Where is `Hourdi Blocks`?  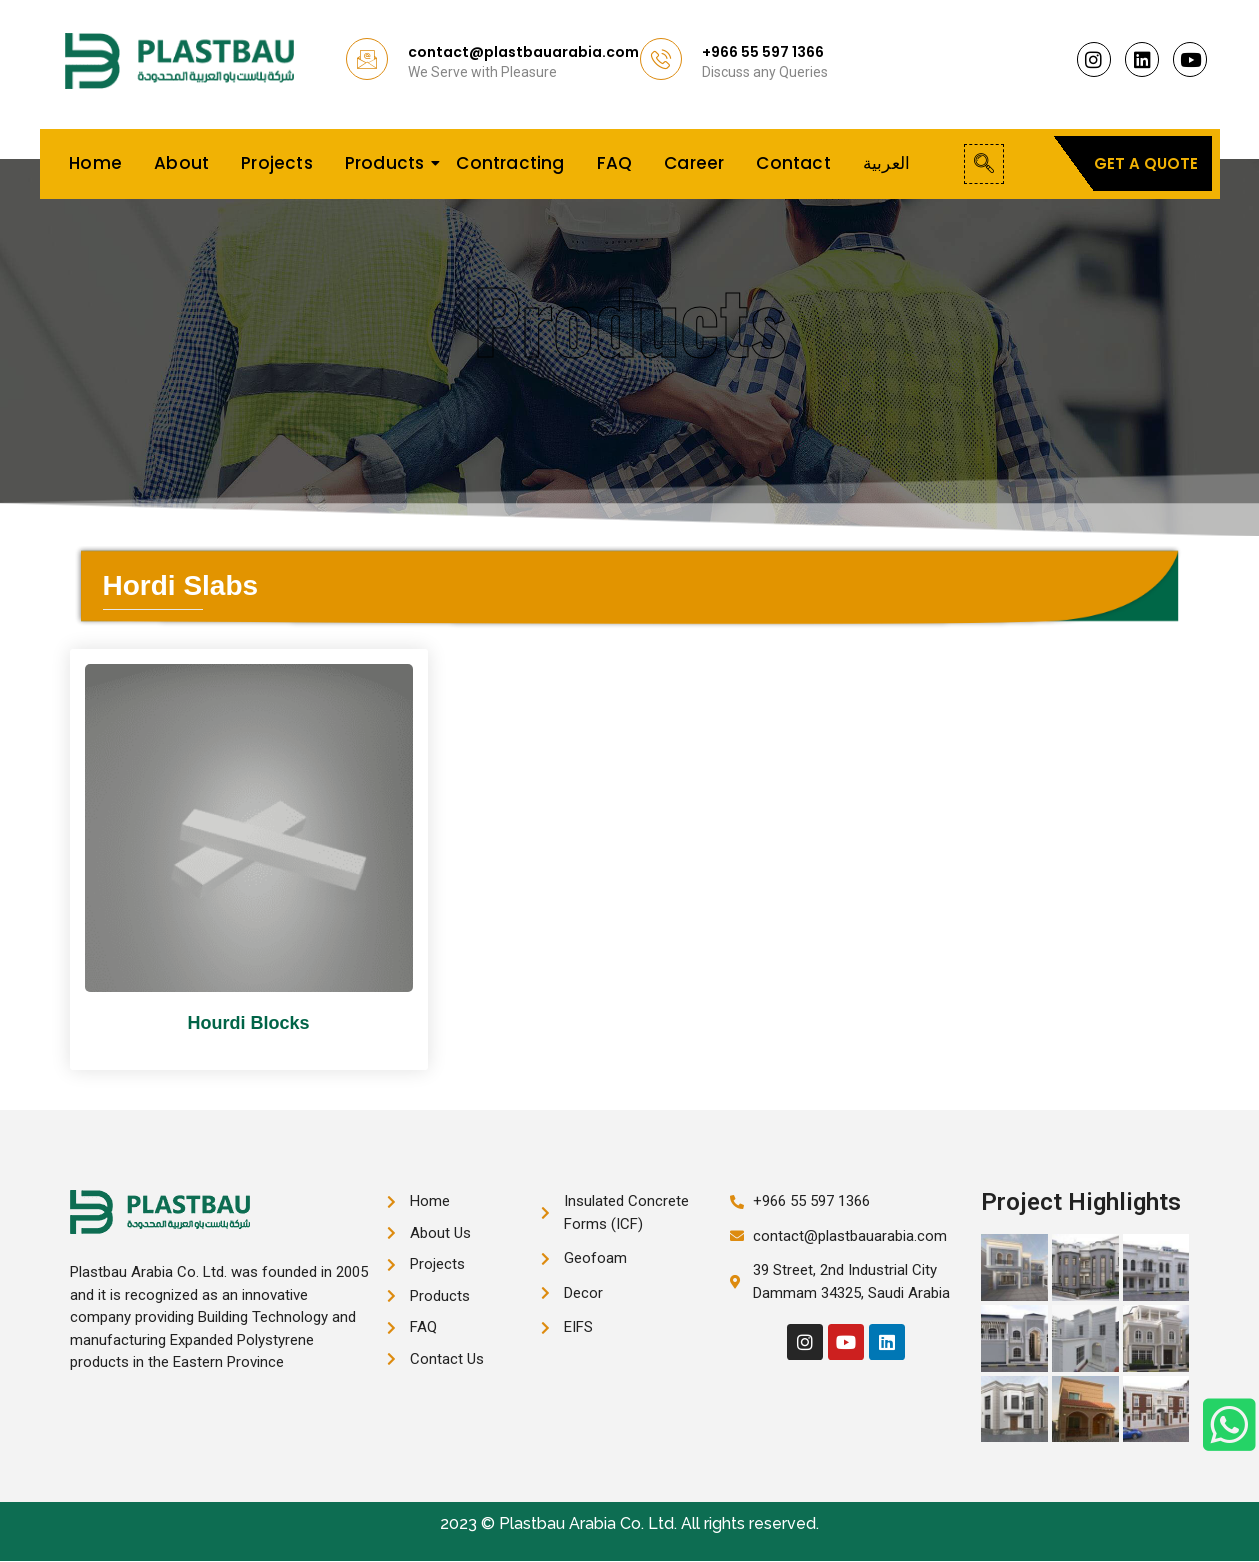
Hourdi Blocks is located at coordinates (248, 1023).